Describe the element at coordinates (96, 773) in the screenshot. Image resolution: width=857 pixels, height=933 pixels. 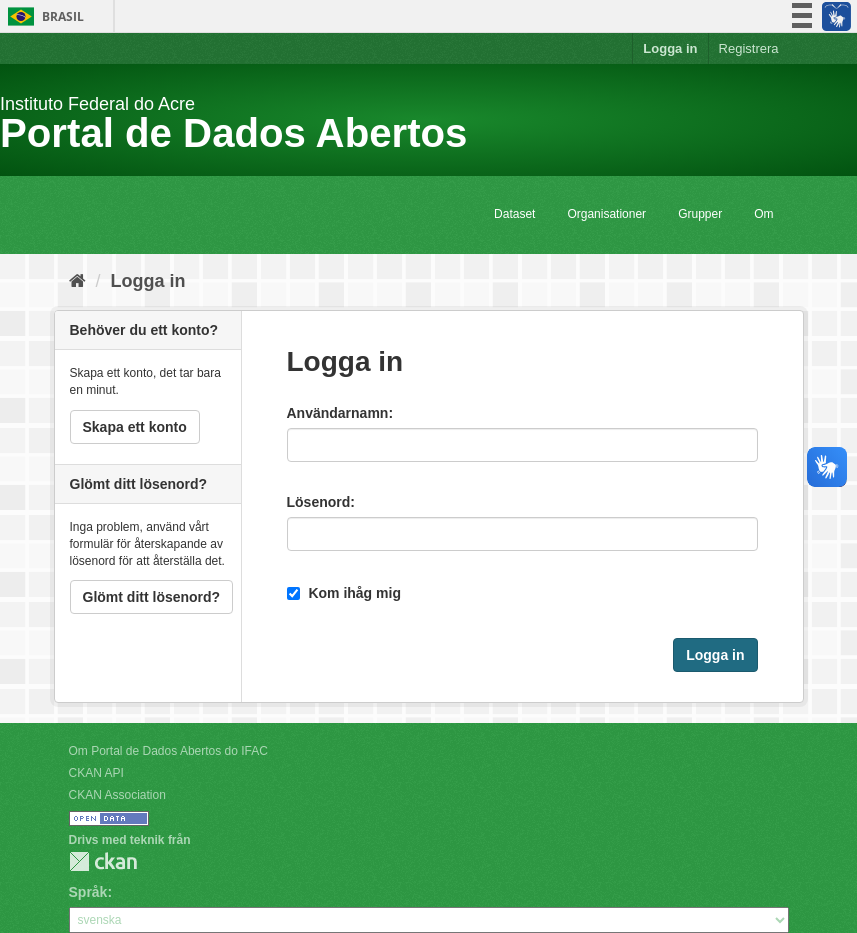
I see `CKAN API` at that location.